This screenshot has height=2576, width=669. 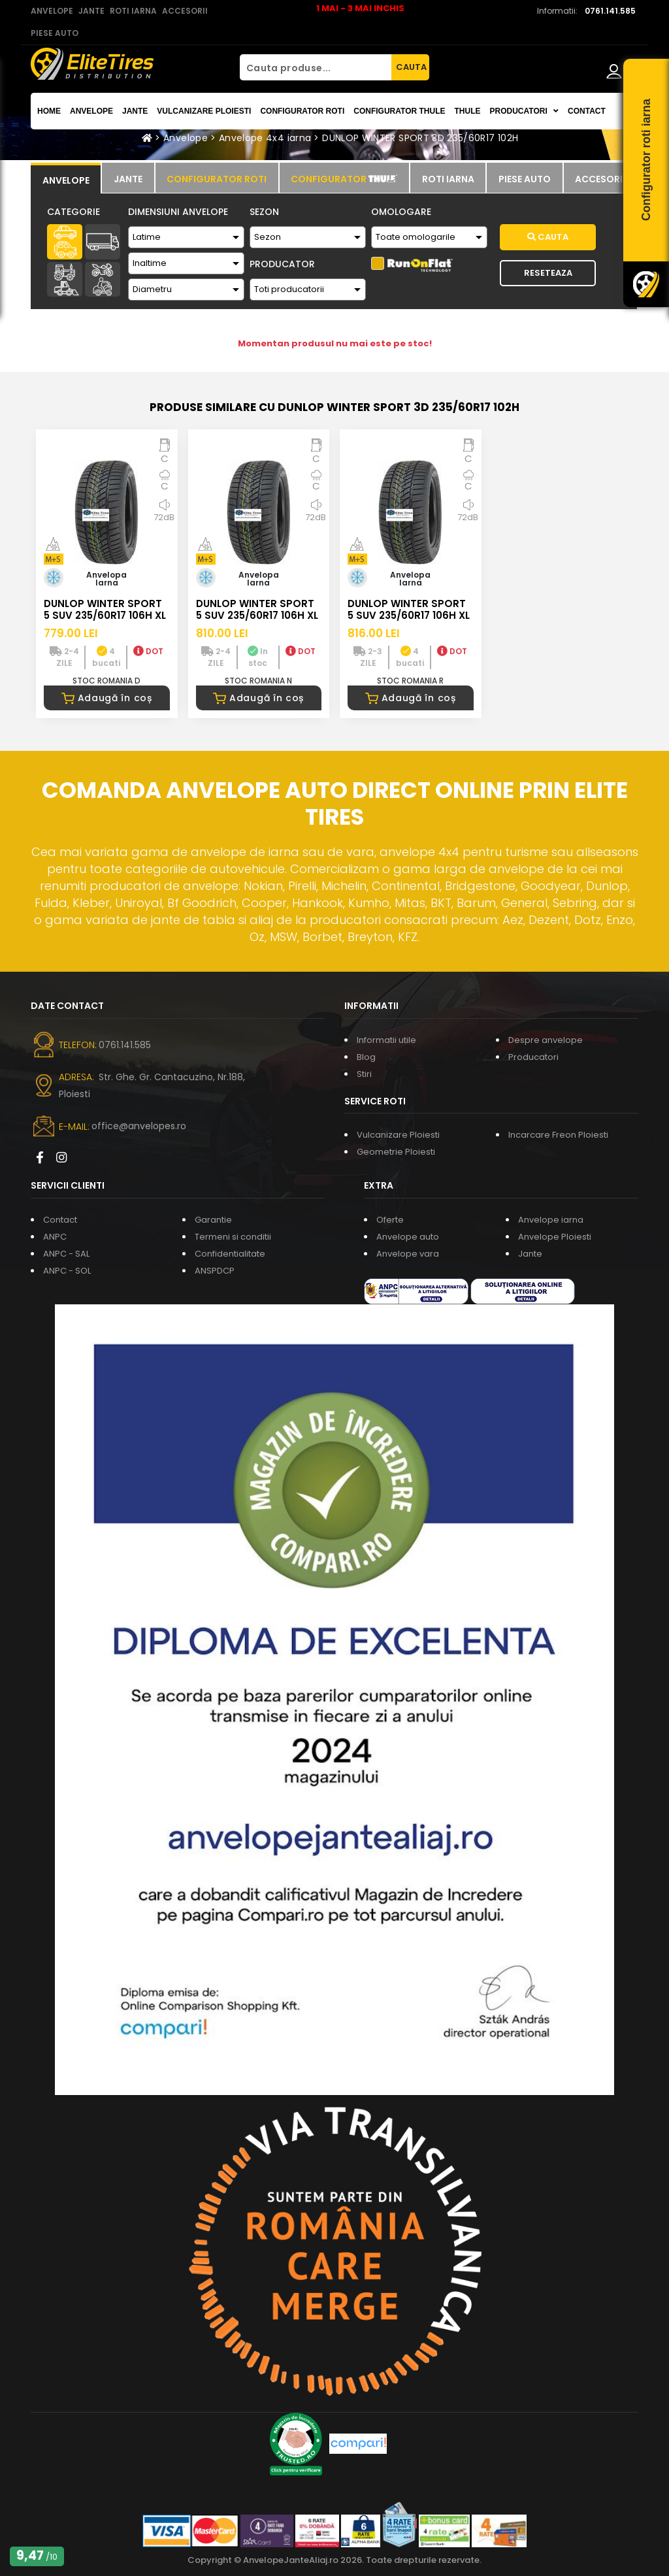 What do you see at coordinates (49, 111) in the screenshot?
I see `Home` at bounding box center [49, 111].